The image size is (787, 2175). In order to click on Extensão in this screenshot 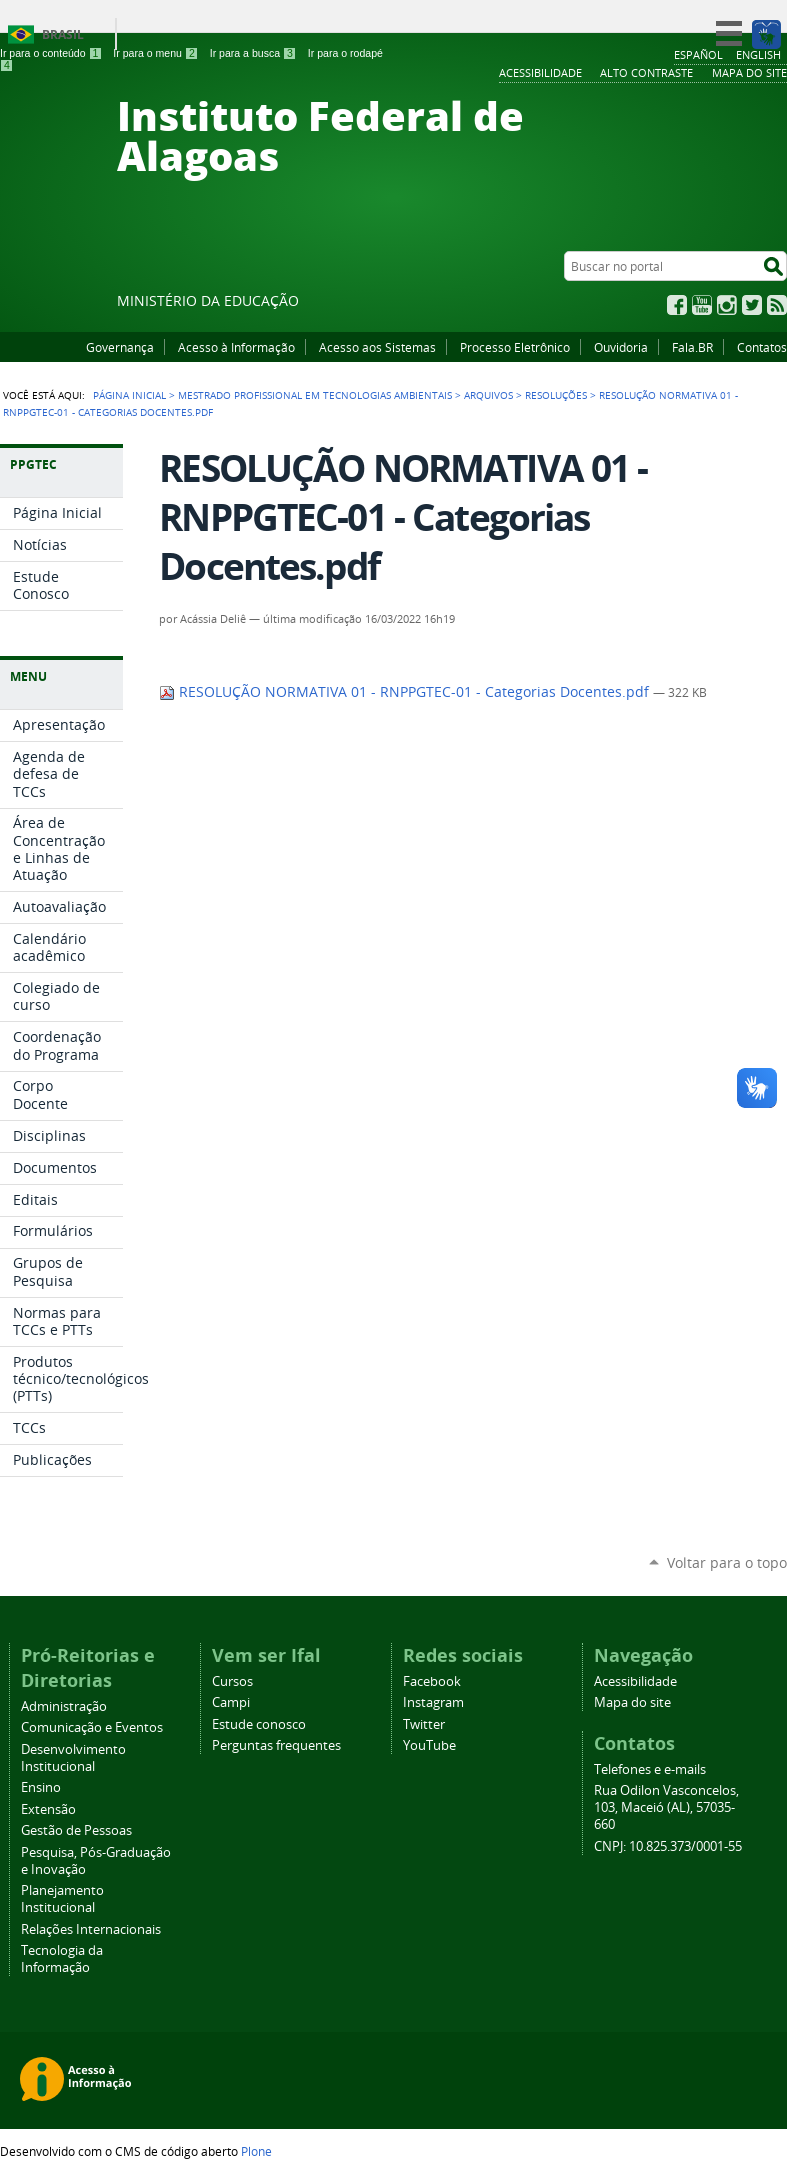, I will do `click(48, 1809)`.